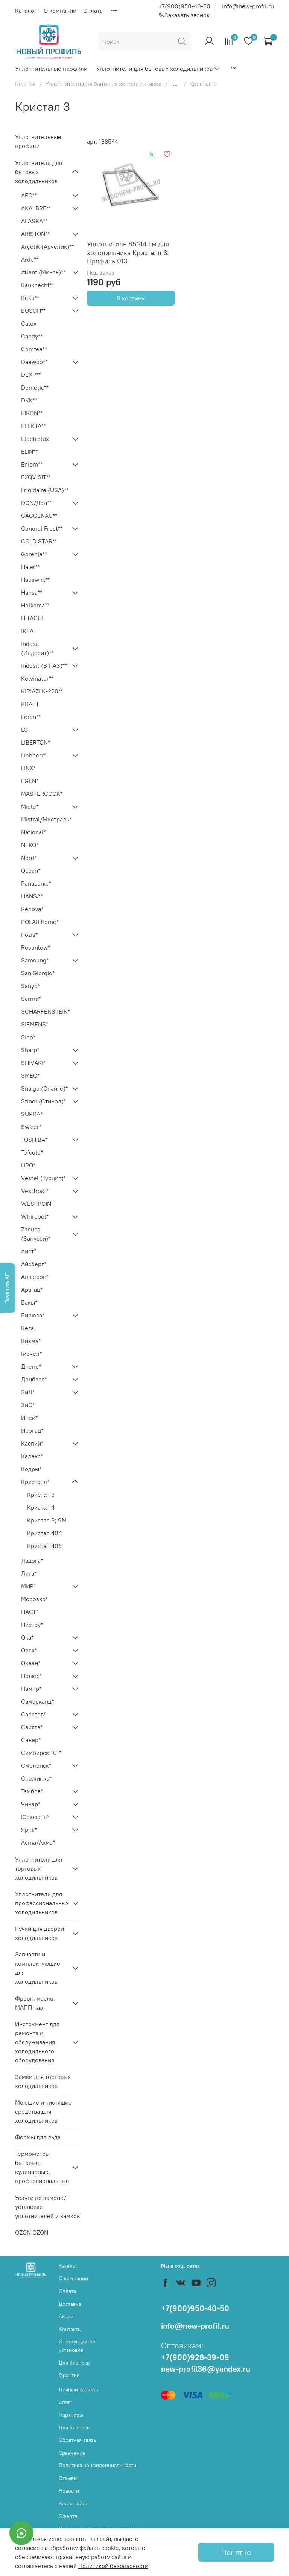  I want to click on WESTPOINT, so click(38, 1203).